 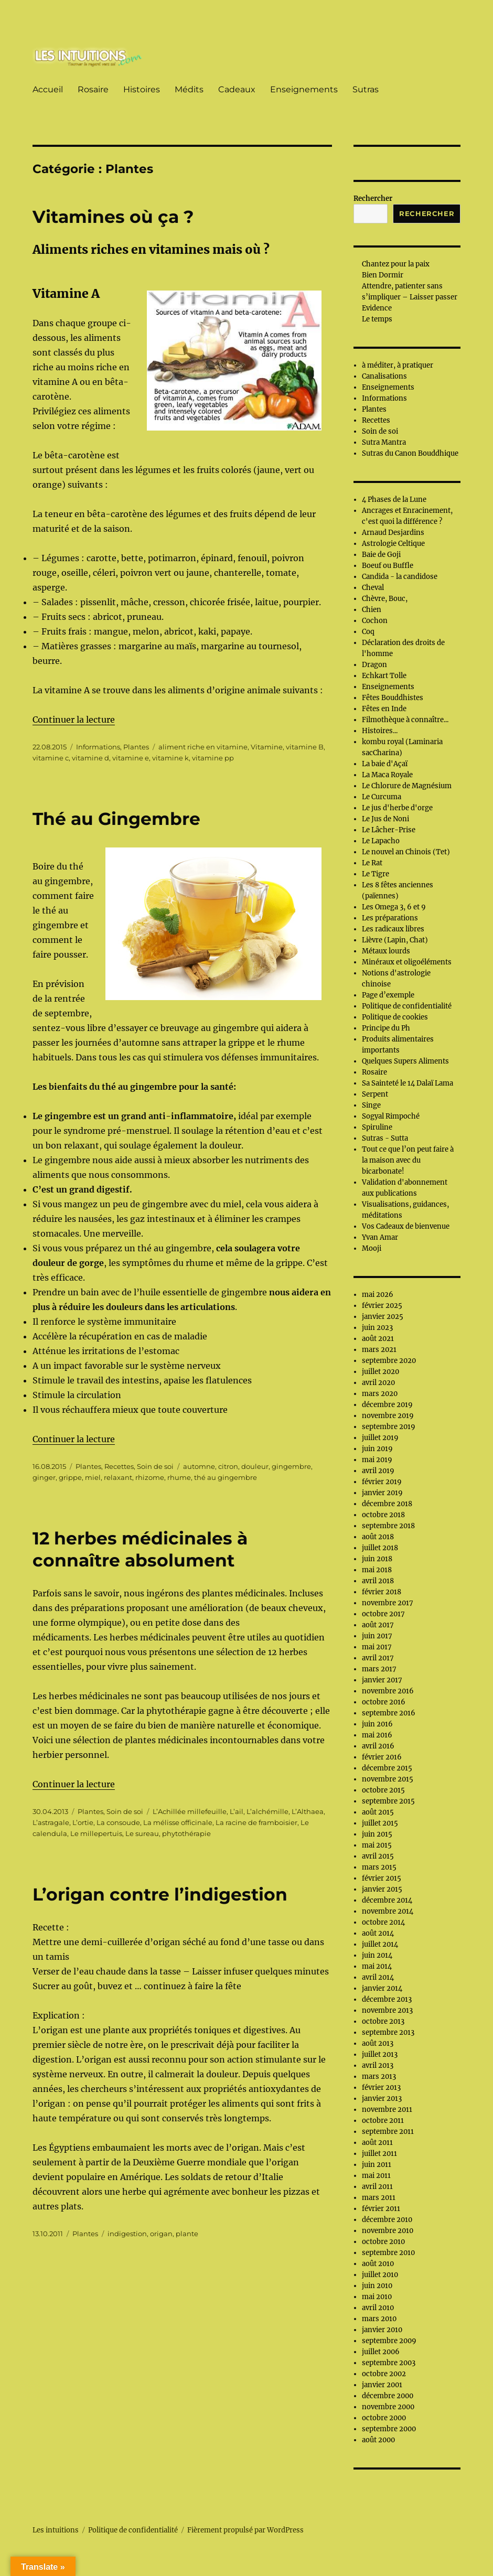 I want to click on Quelques Supers Aliments, so click(x=405, y=1061).